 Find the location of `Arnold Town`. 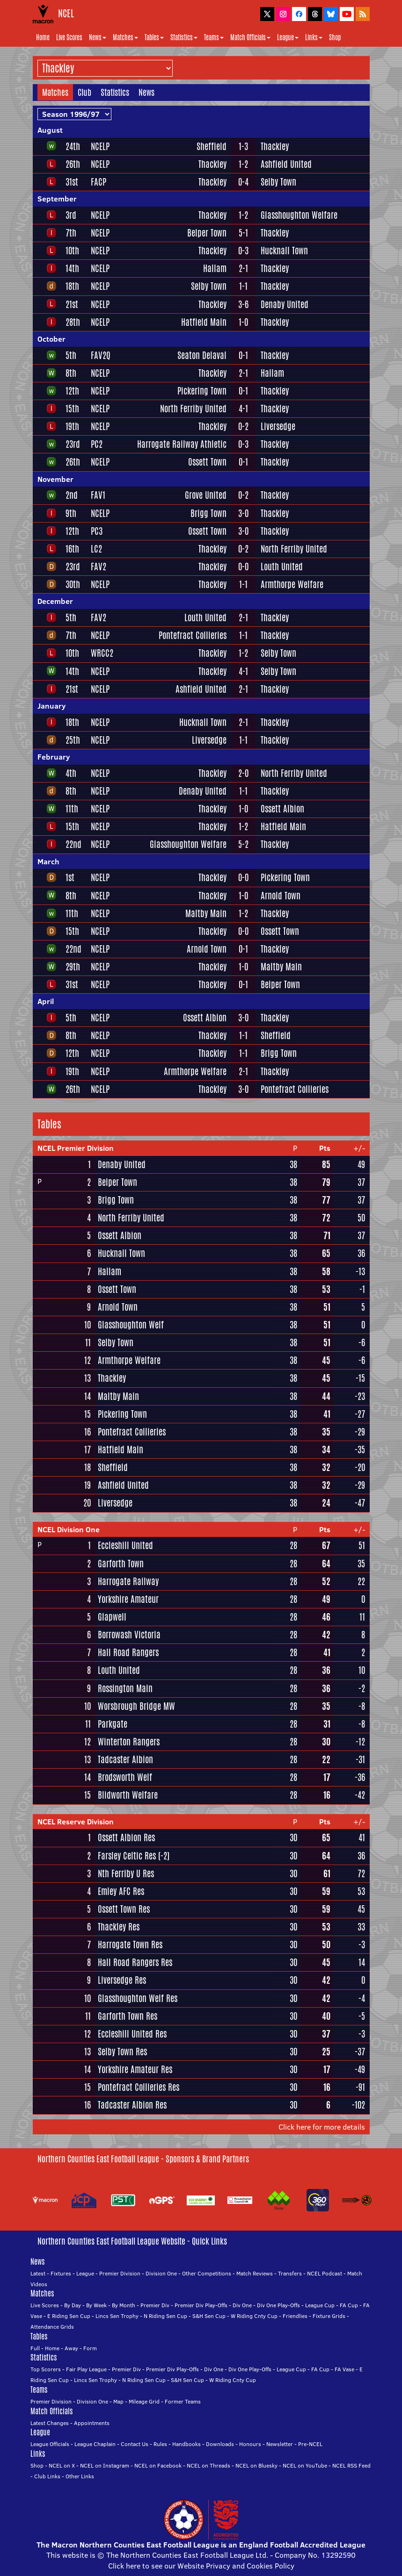

Arnold Town is located at coordinates (280, 895).